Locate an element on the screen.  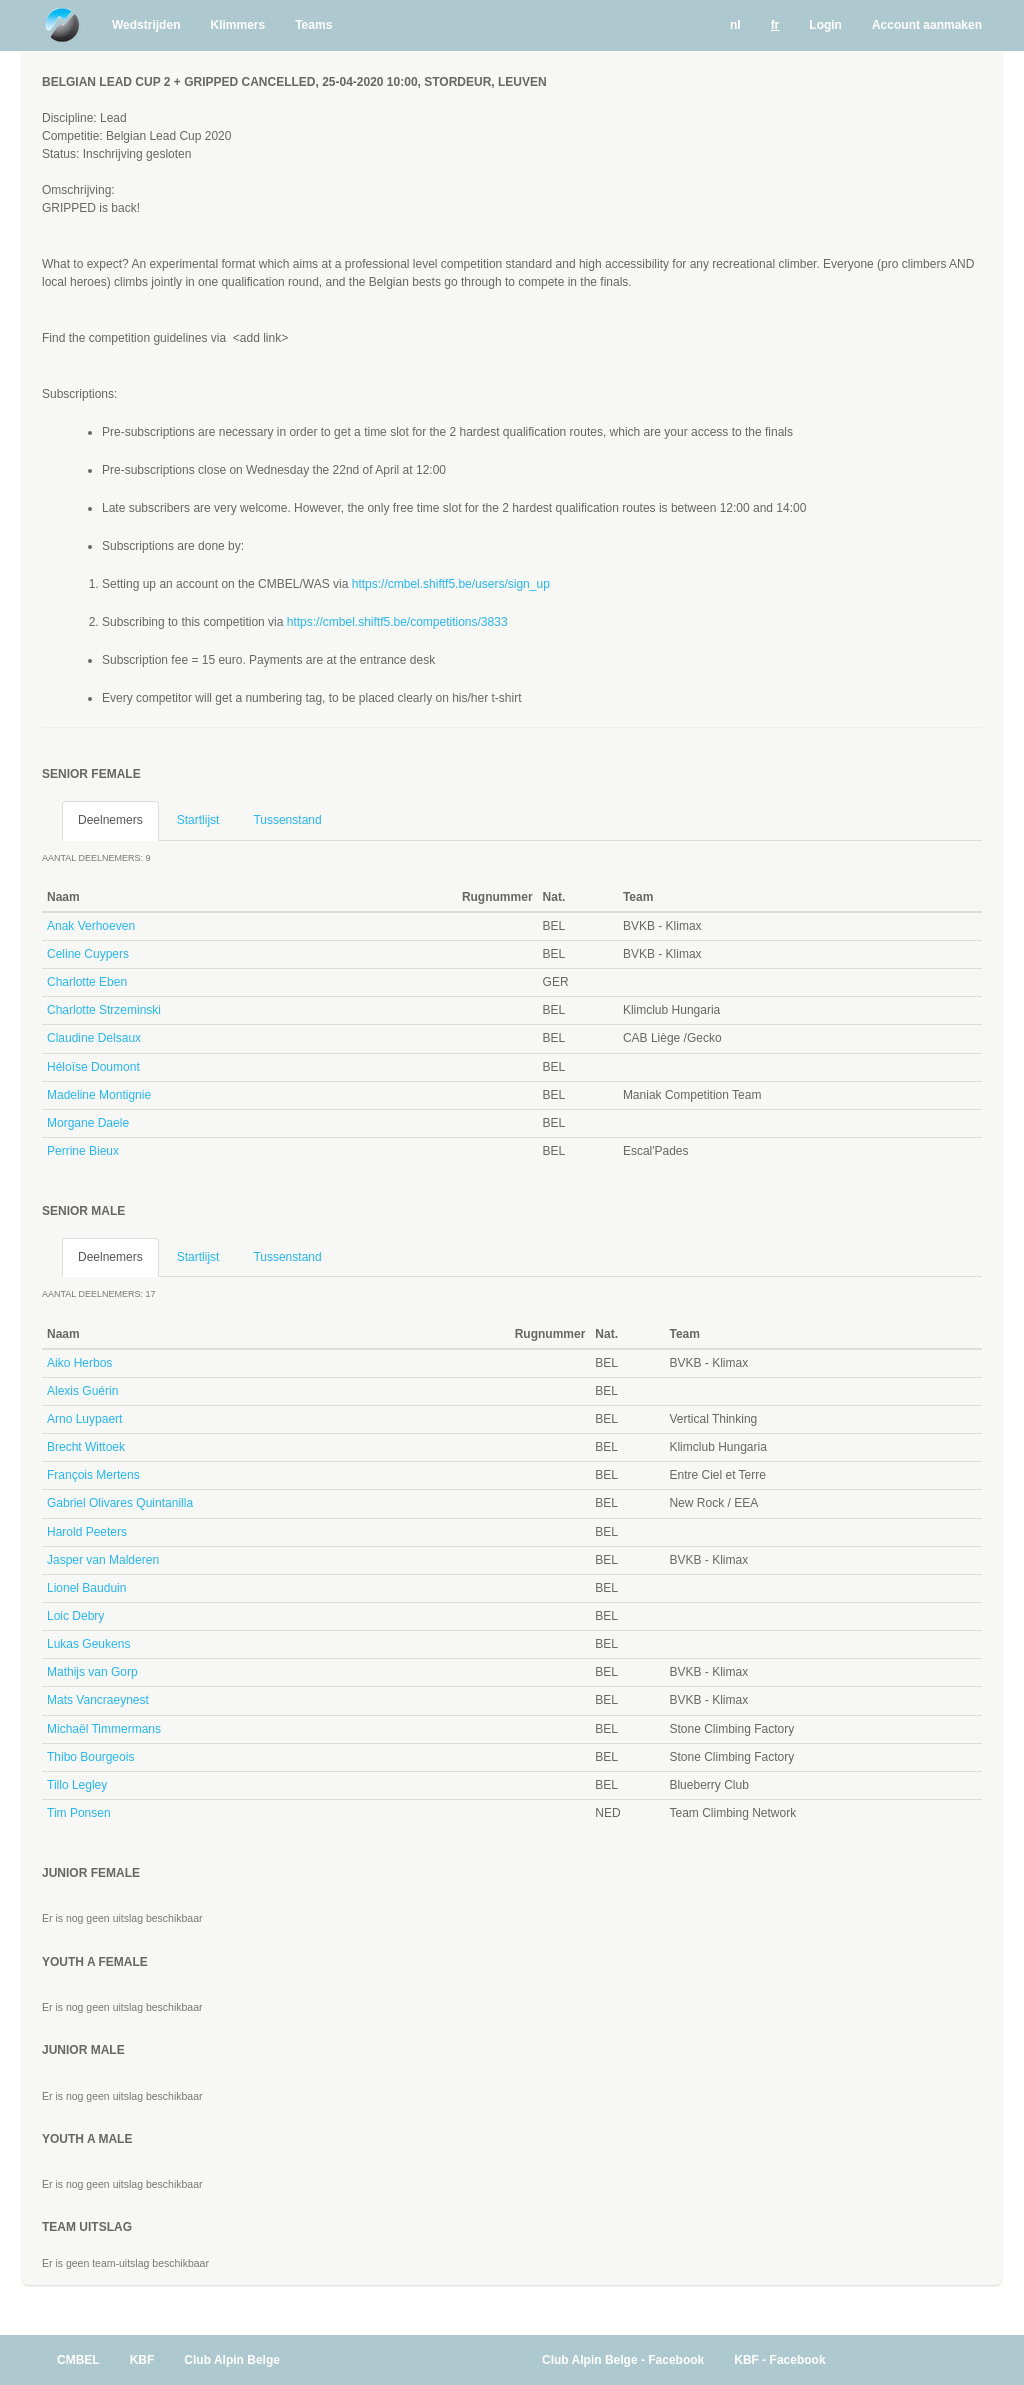
Lionel Bauduin is located at coordinates (86, 1588).